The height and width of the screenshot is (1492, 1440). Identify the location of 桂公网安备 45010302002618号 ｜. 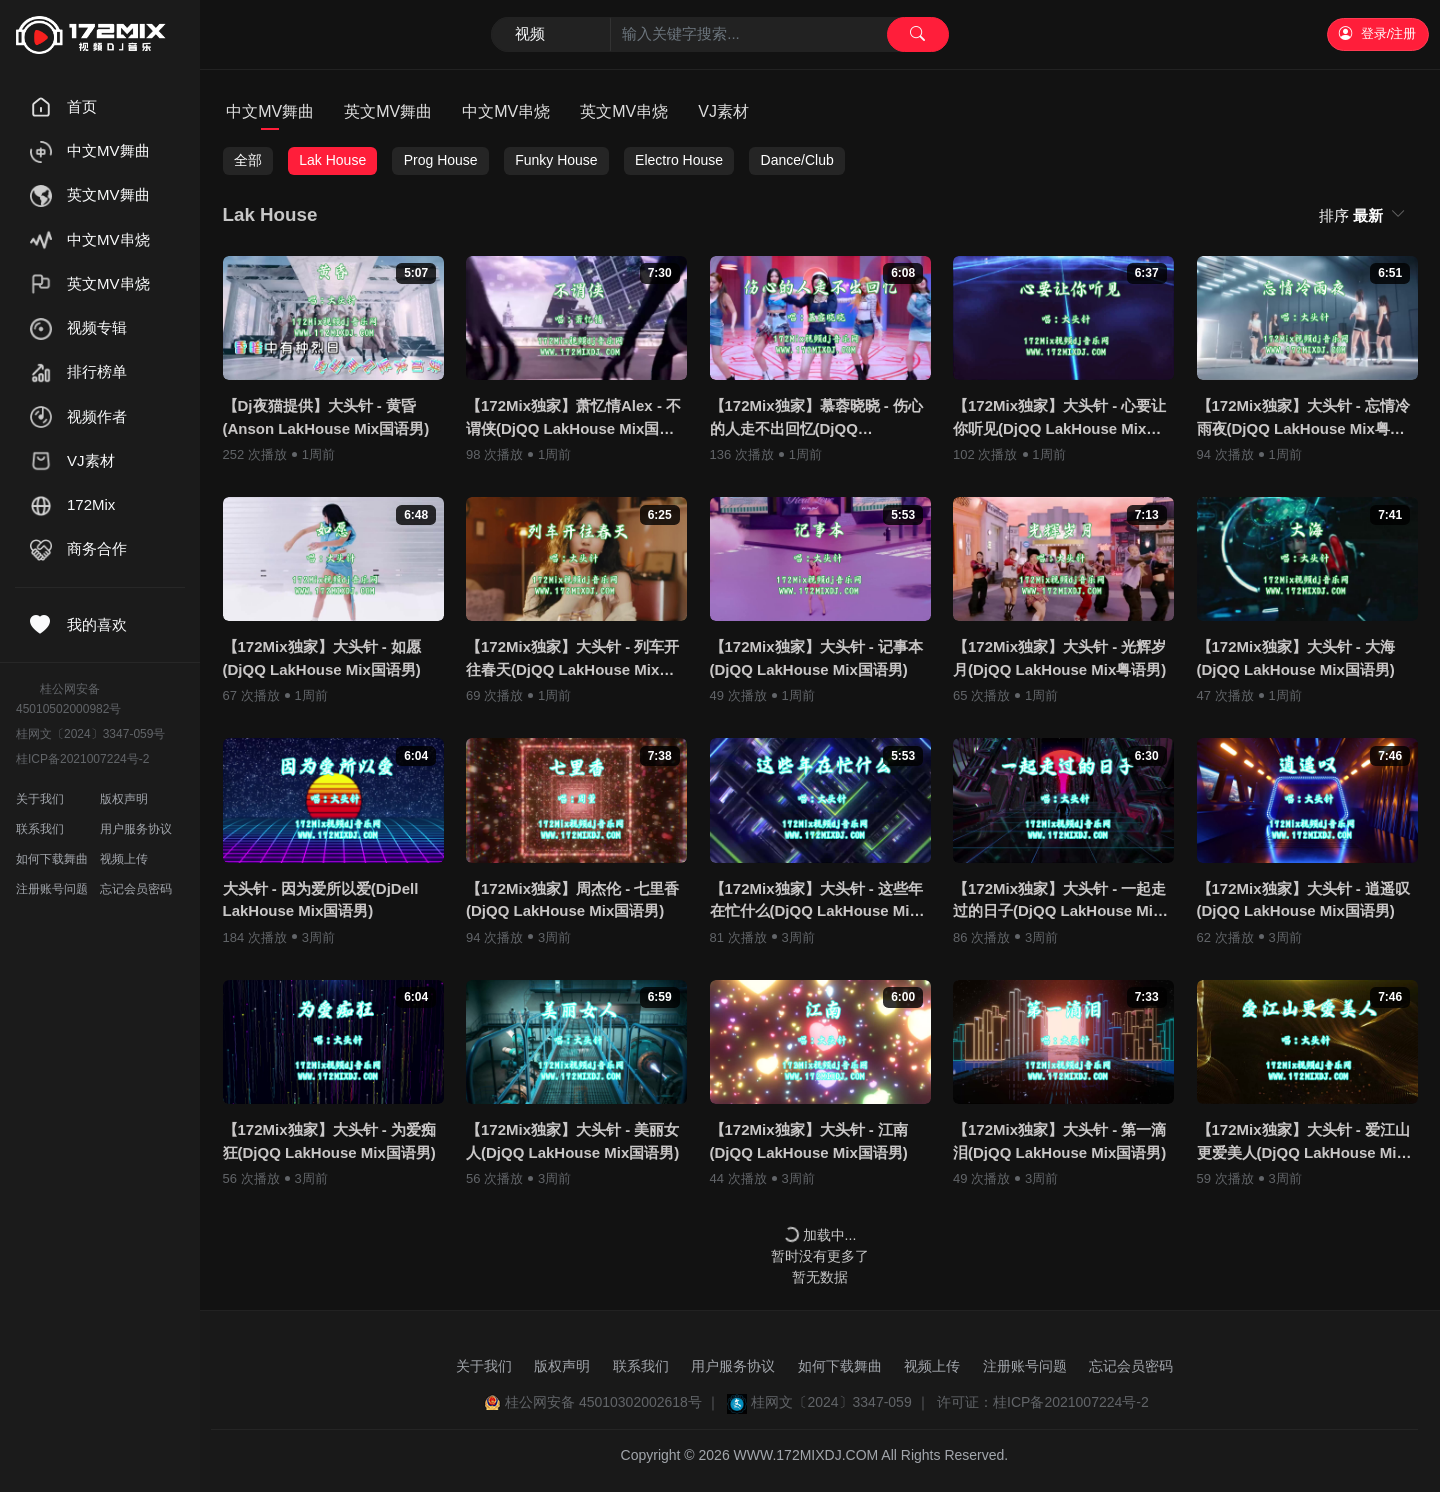
(612, 1402).